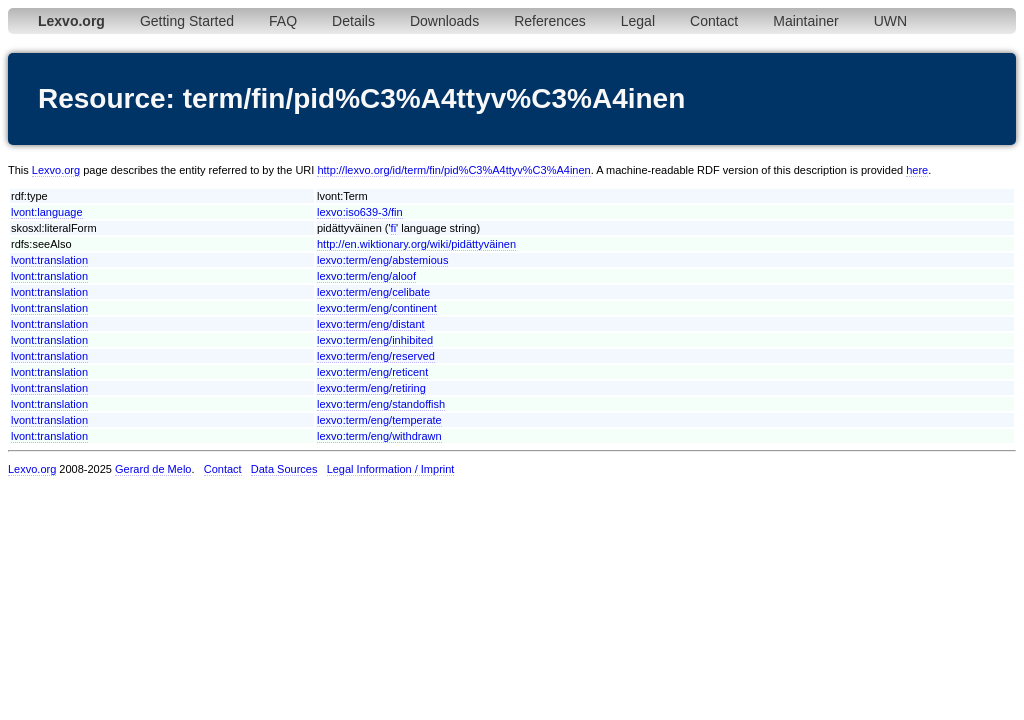 The image size is (1024, 720). Describe the element at coordinates (416, 244) in the screenshot. I see `http://en.wiktionary.org/wiki/pidättyväinen` at that location.